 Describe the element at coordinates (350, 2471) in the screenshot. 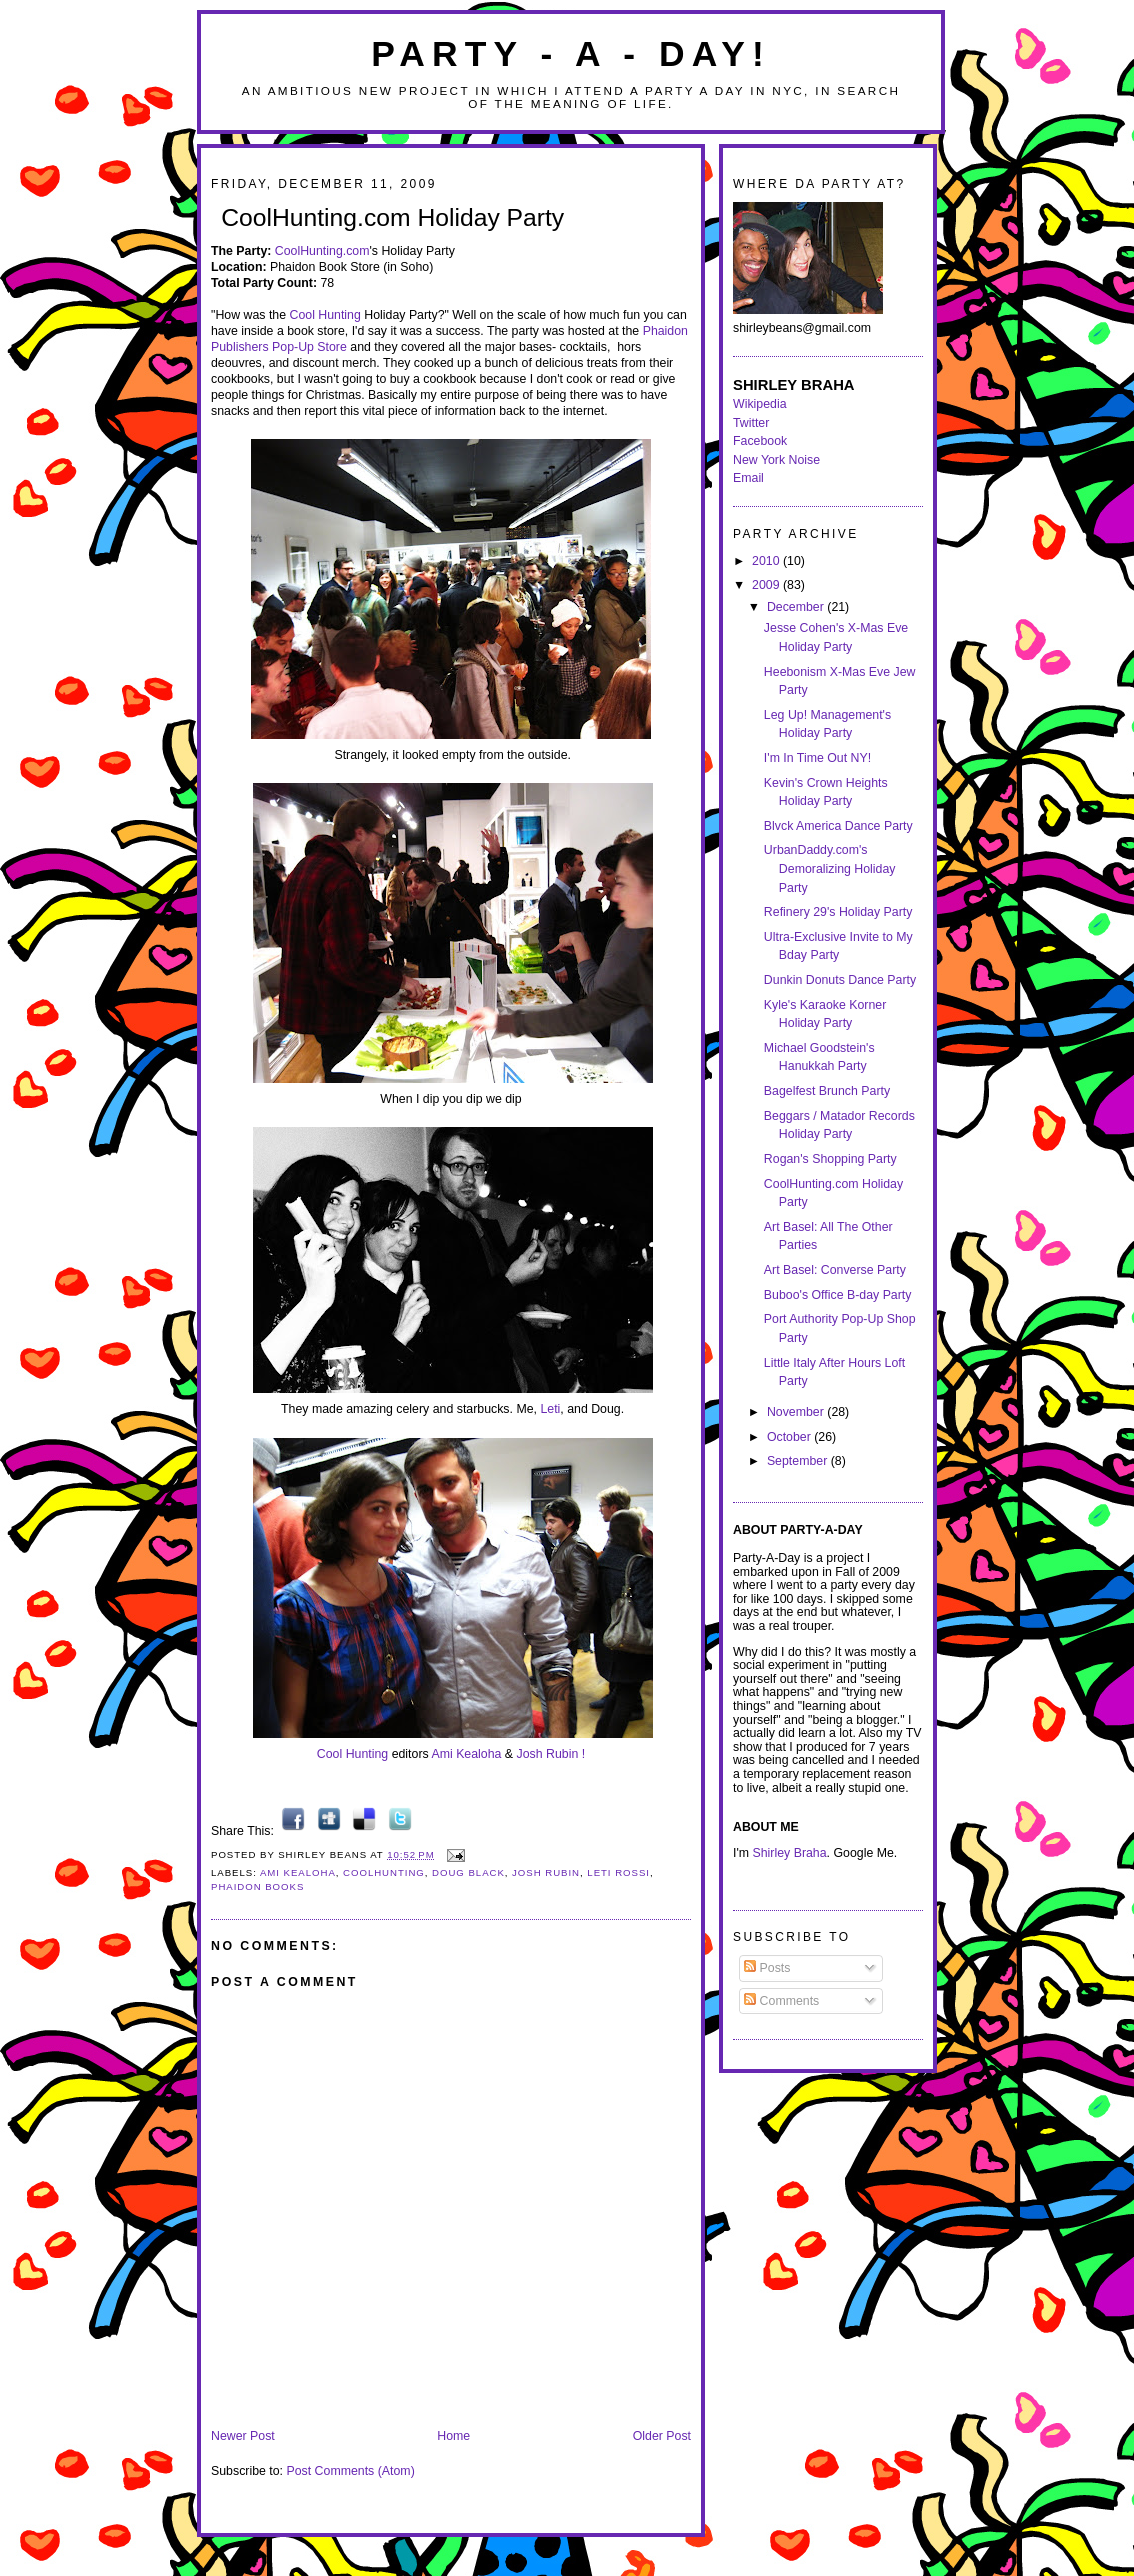

I see `Post Comments (Atom)` at that location.